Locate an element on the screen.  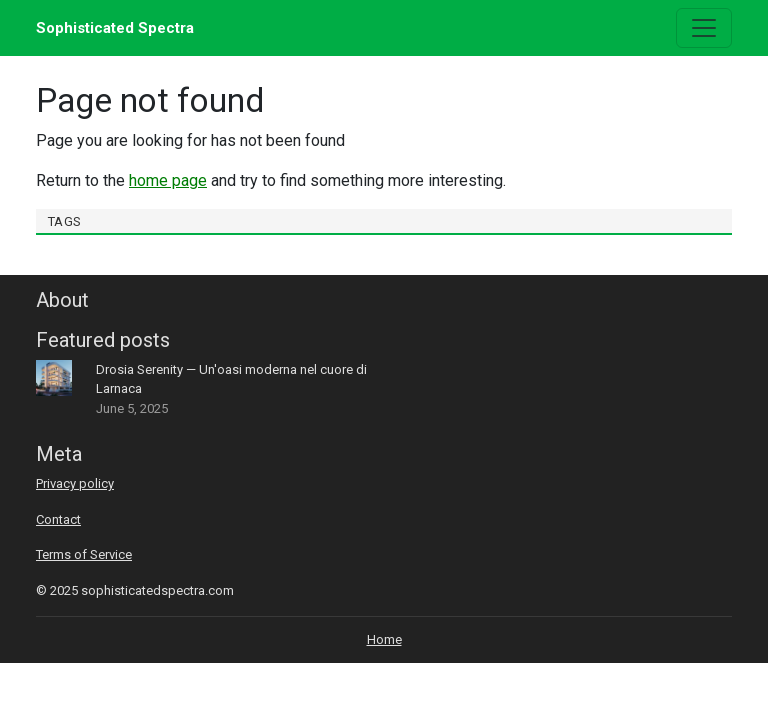
Sophisticated Spectra is located at coordinates (115, 28).